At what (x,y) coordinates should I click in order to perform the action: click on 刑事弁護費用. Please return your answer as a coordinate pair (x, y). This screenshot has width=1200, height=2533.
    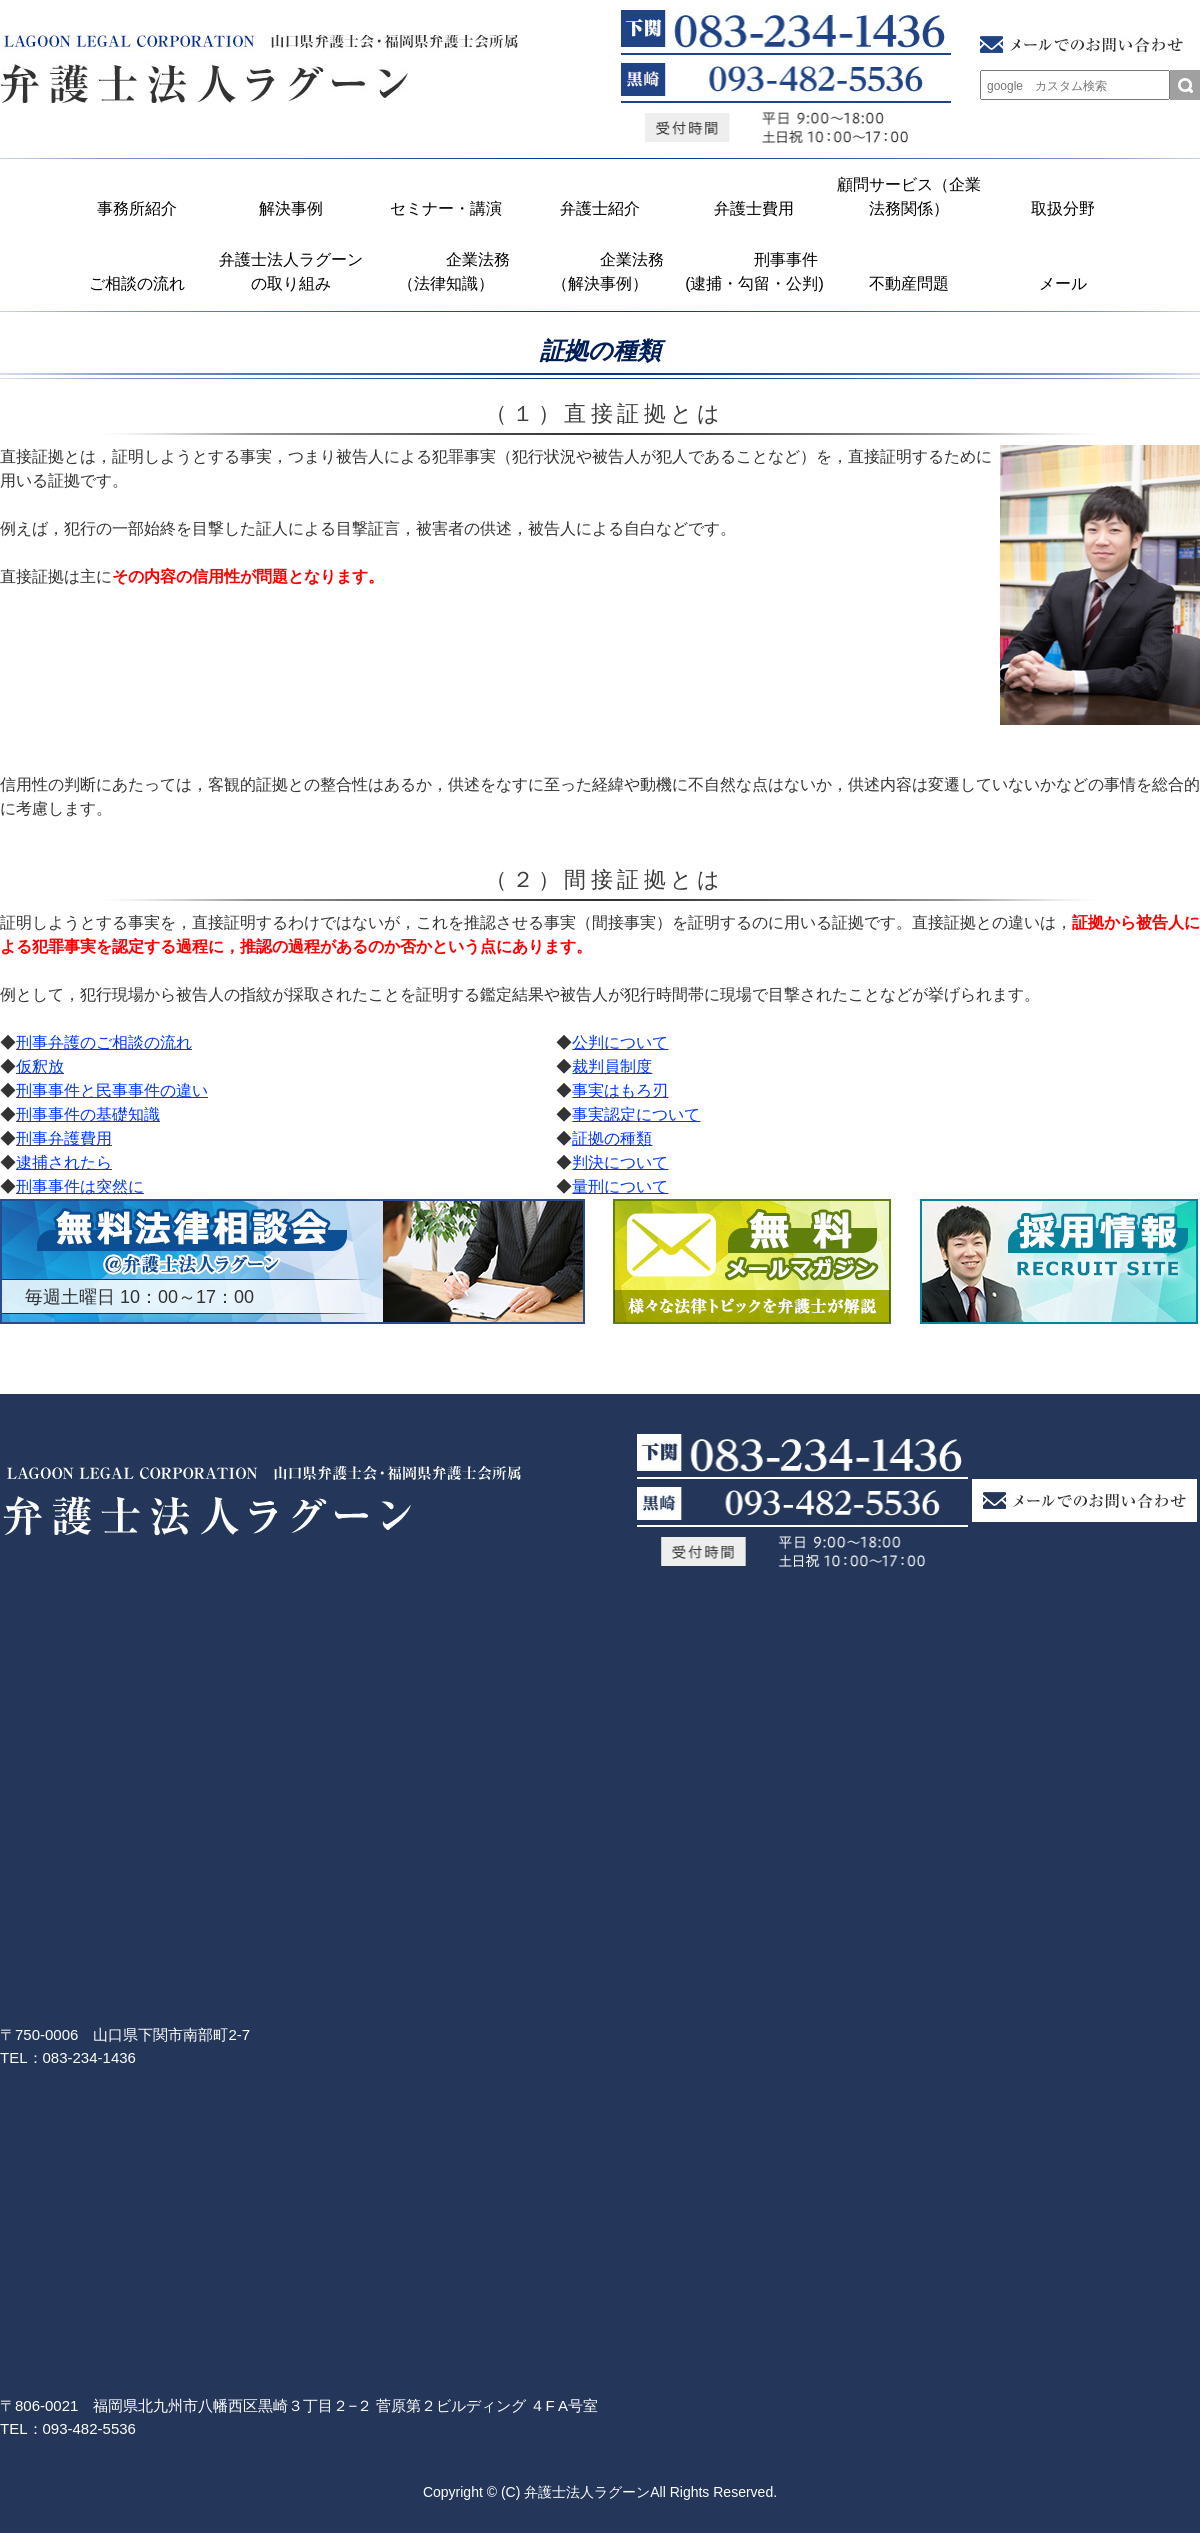
    Looking at the image, I should click on (64, 1138).